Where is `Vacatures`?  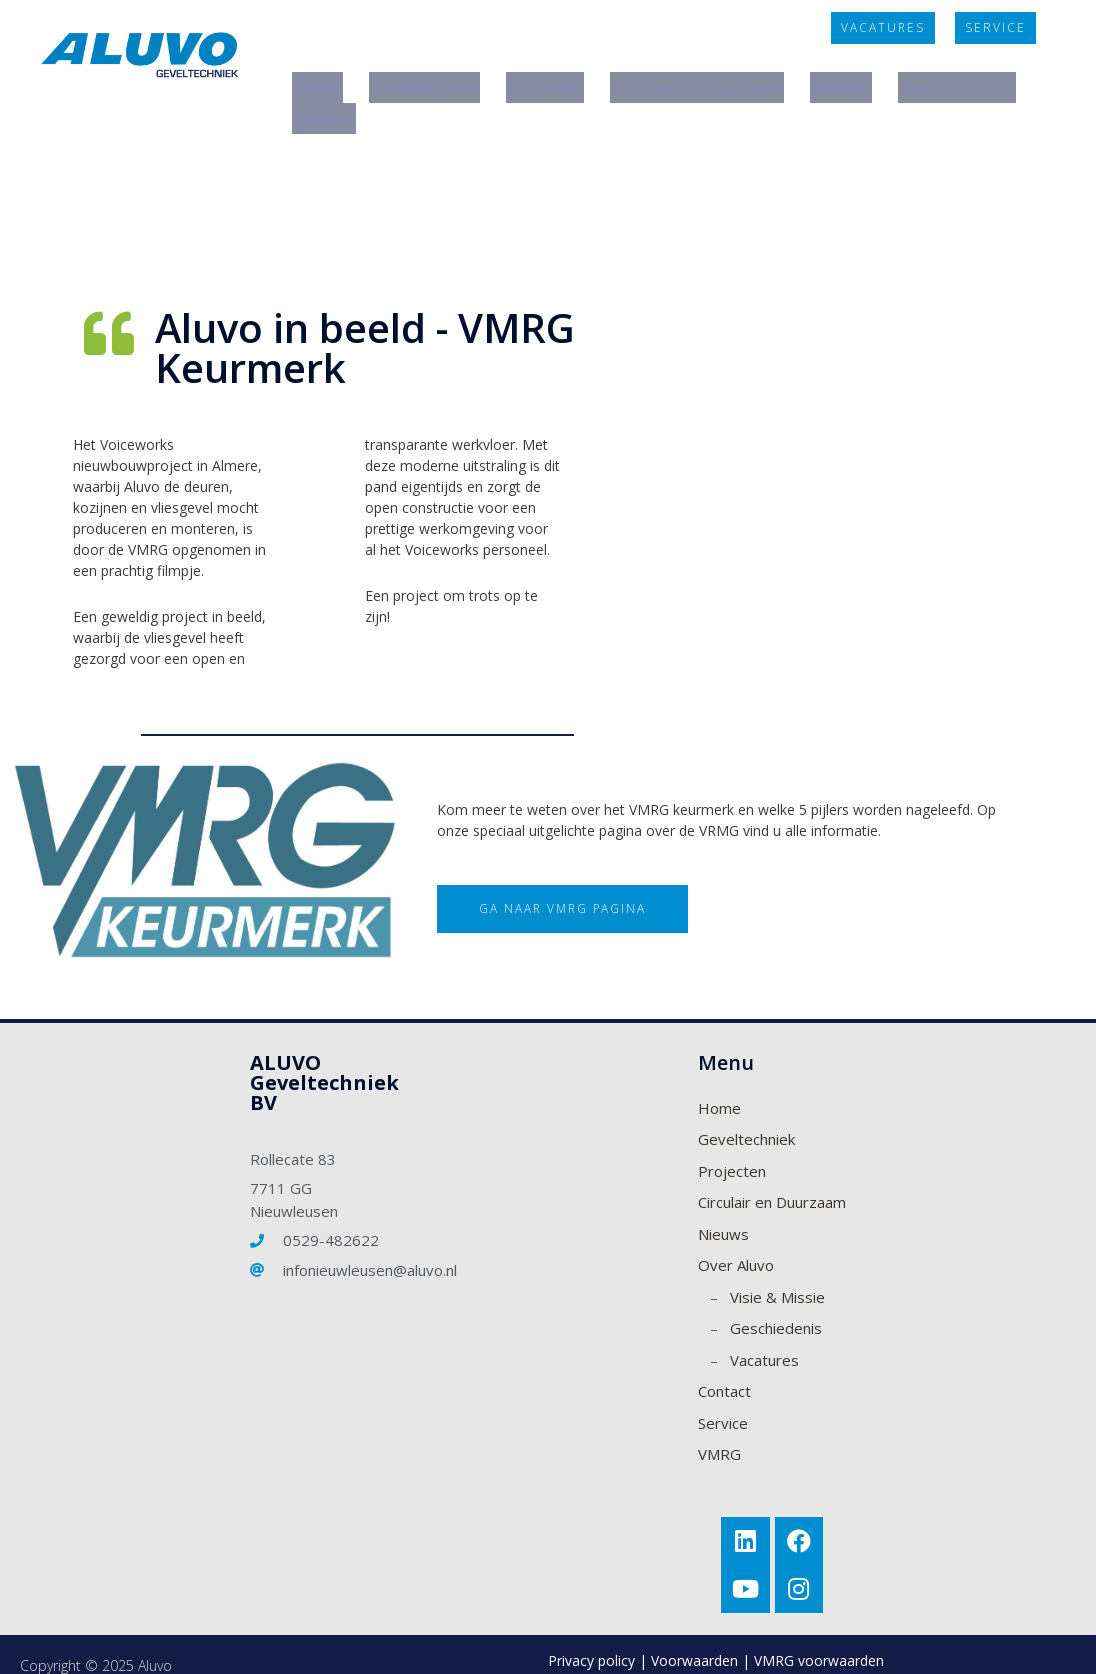 Vacatures is located at coordinates (764, 1334).